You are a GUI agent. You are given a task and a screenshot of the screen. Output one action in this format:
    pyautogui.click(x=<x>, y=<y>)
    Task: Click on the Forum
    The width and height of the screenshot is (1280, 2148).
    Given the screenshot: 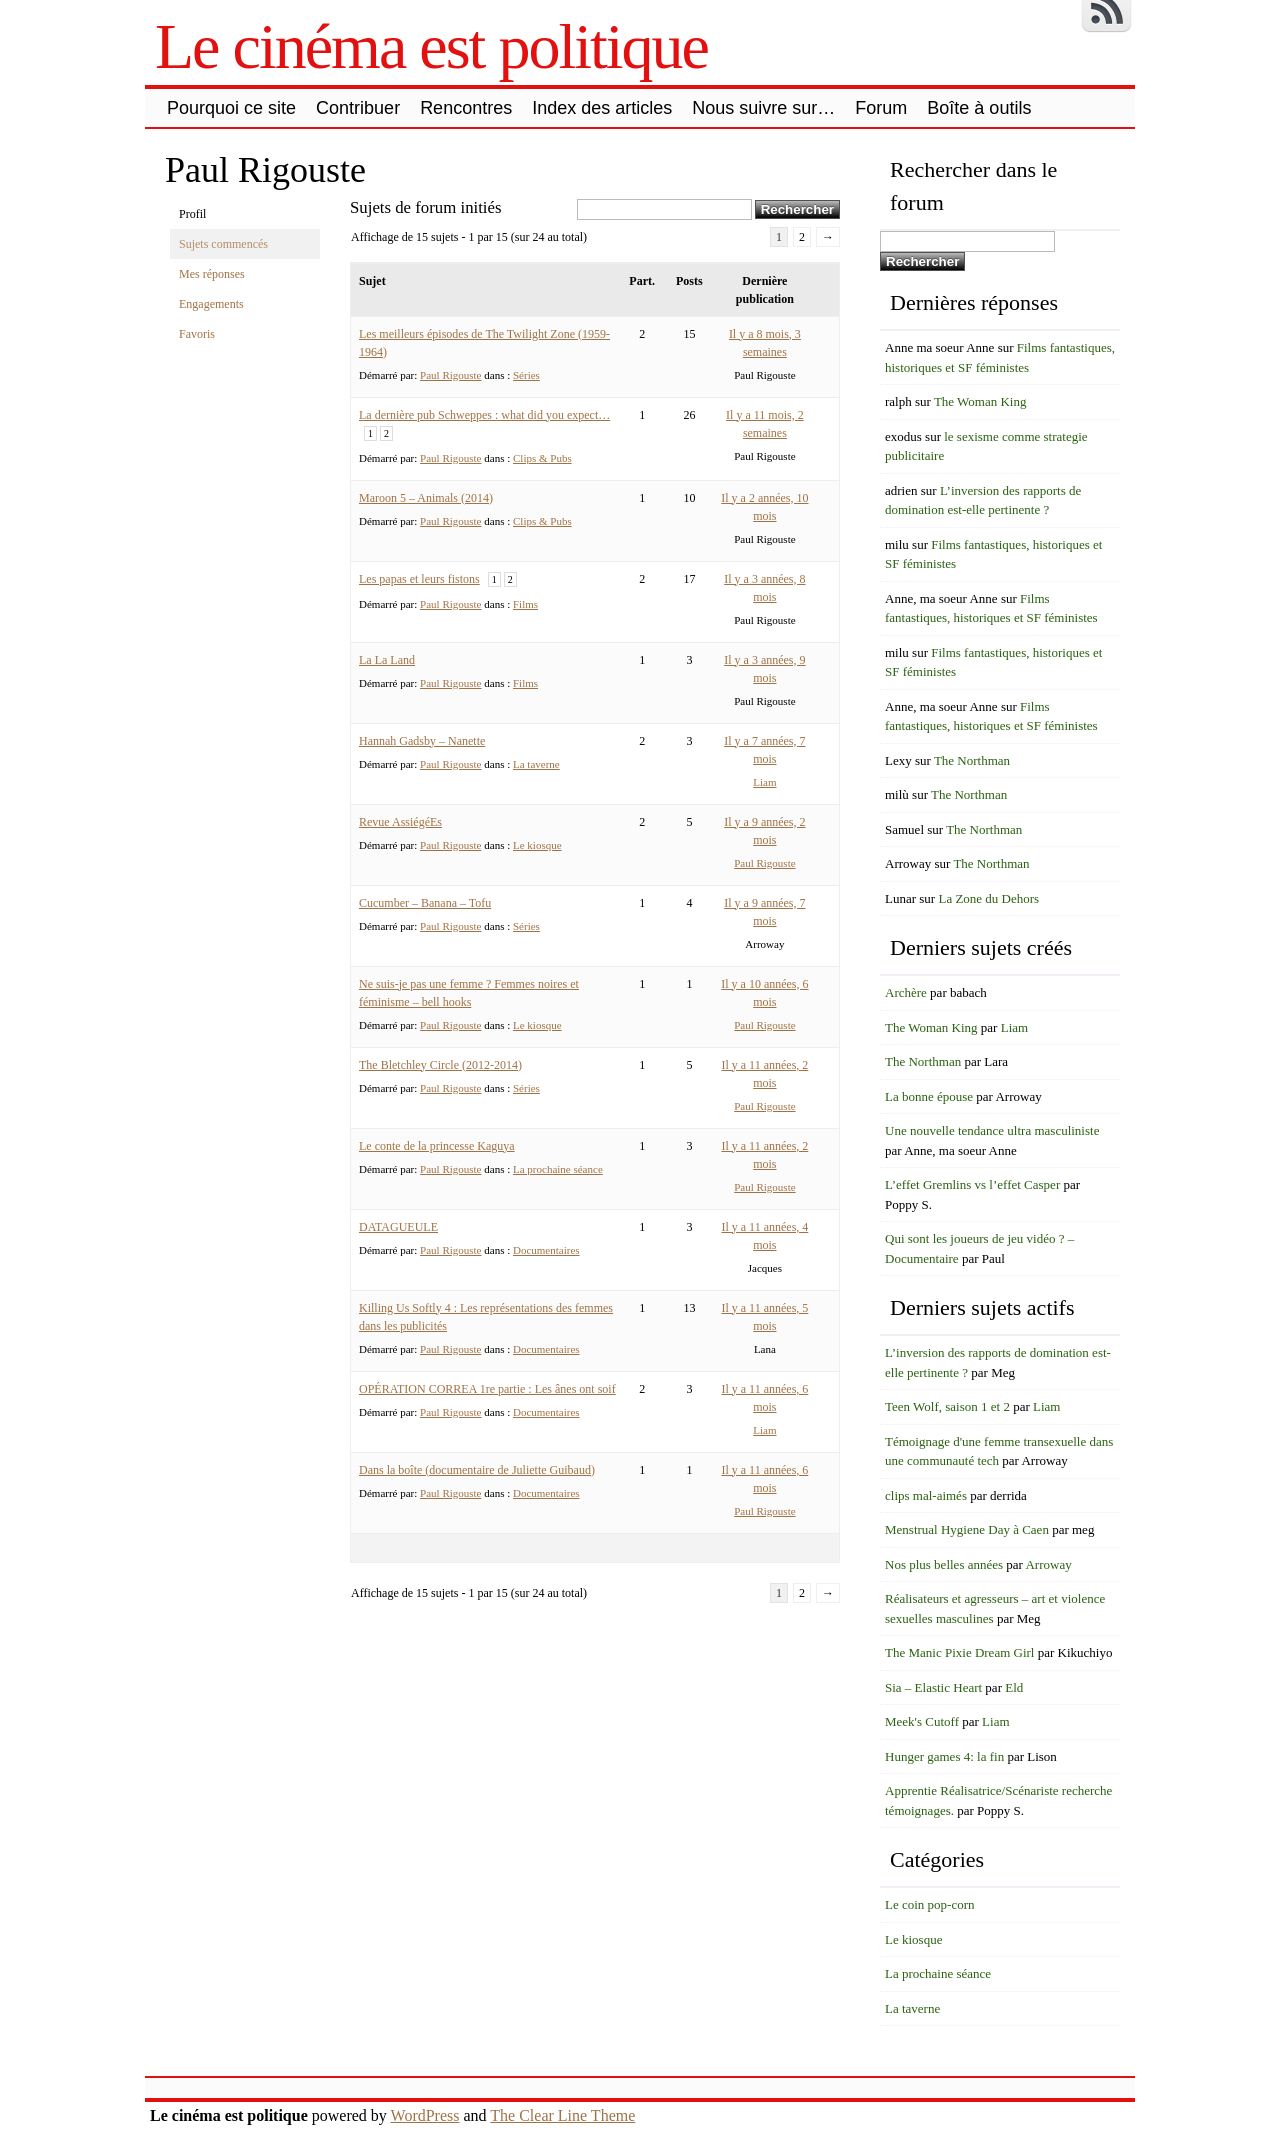 What is the action you would take?
    pyautogui.click(x=881, y=108)
    